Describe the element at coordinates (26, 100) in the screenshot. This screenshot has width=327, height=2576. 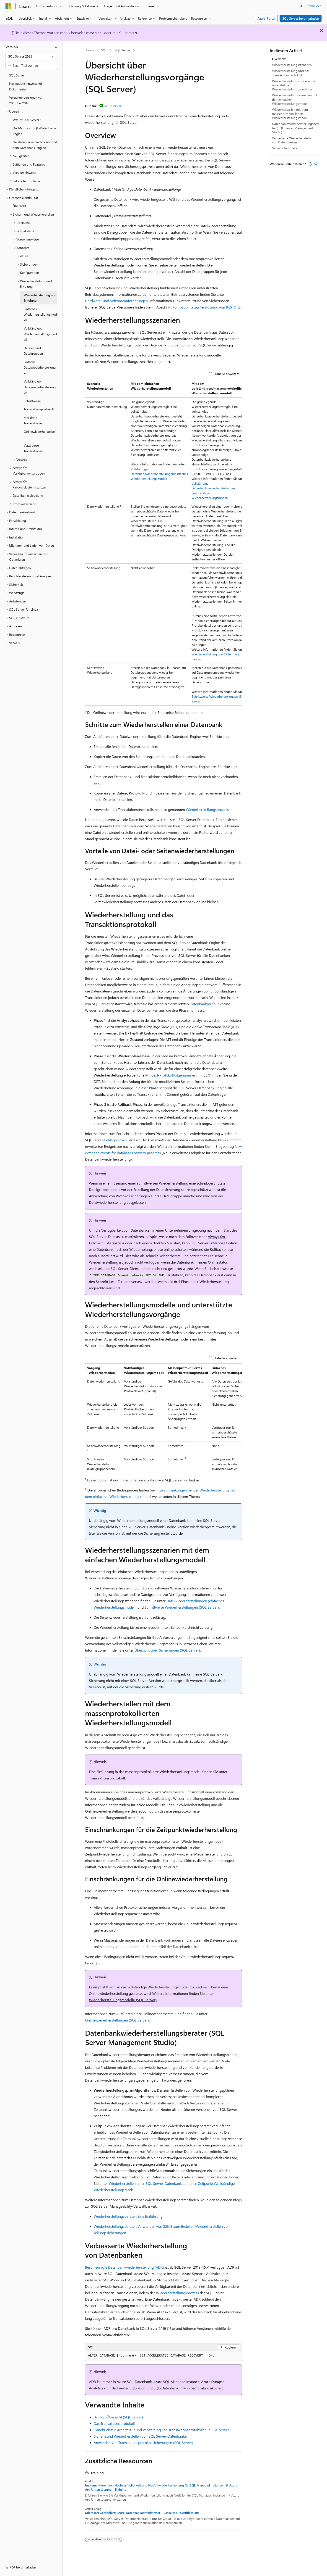
I see `Vorgängerversionen von 2005 bis 2014 [treeitem]` at that location.